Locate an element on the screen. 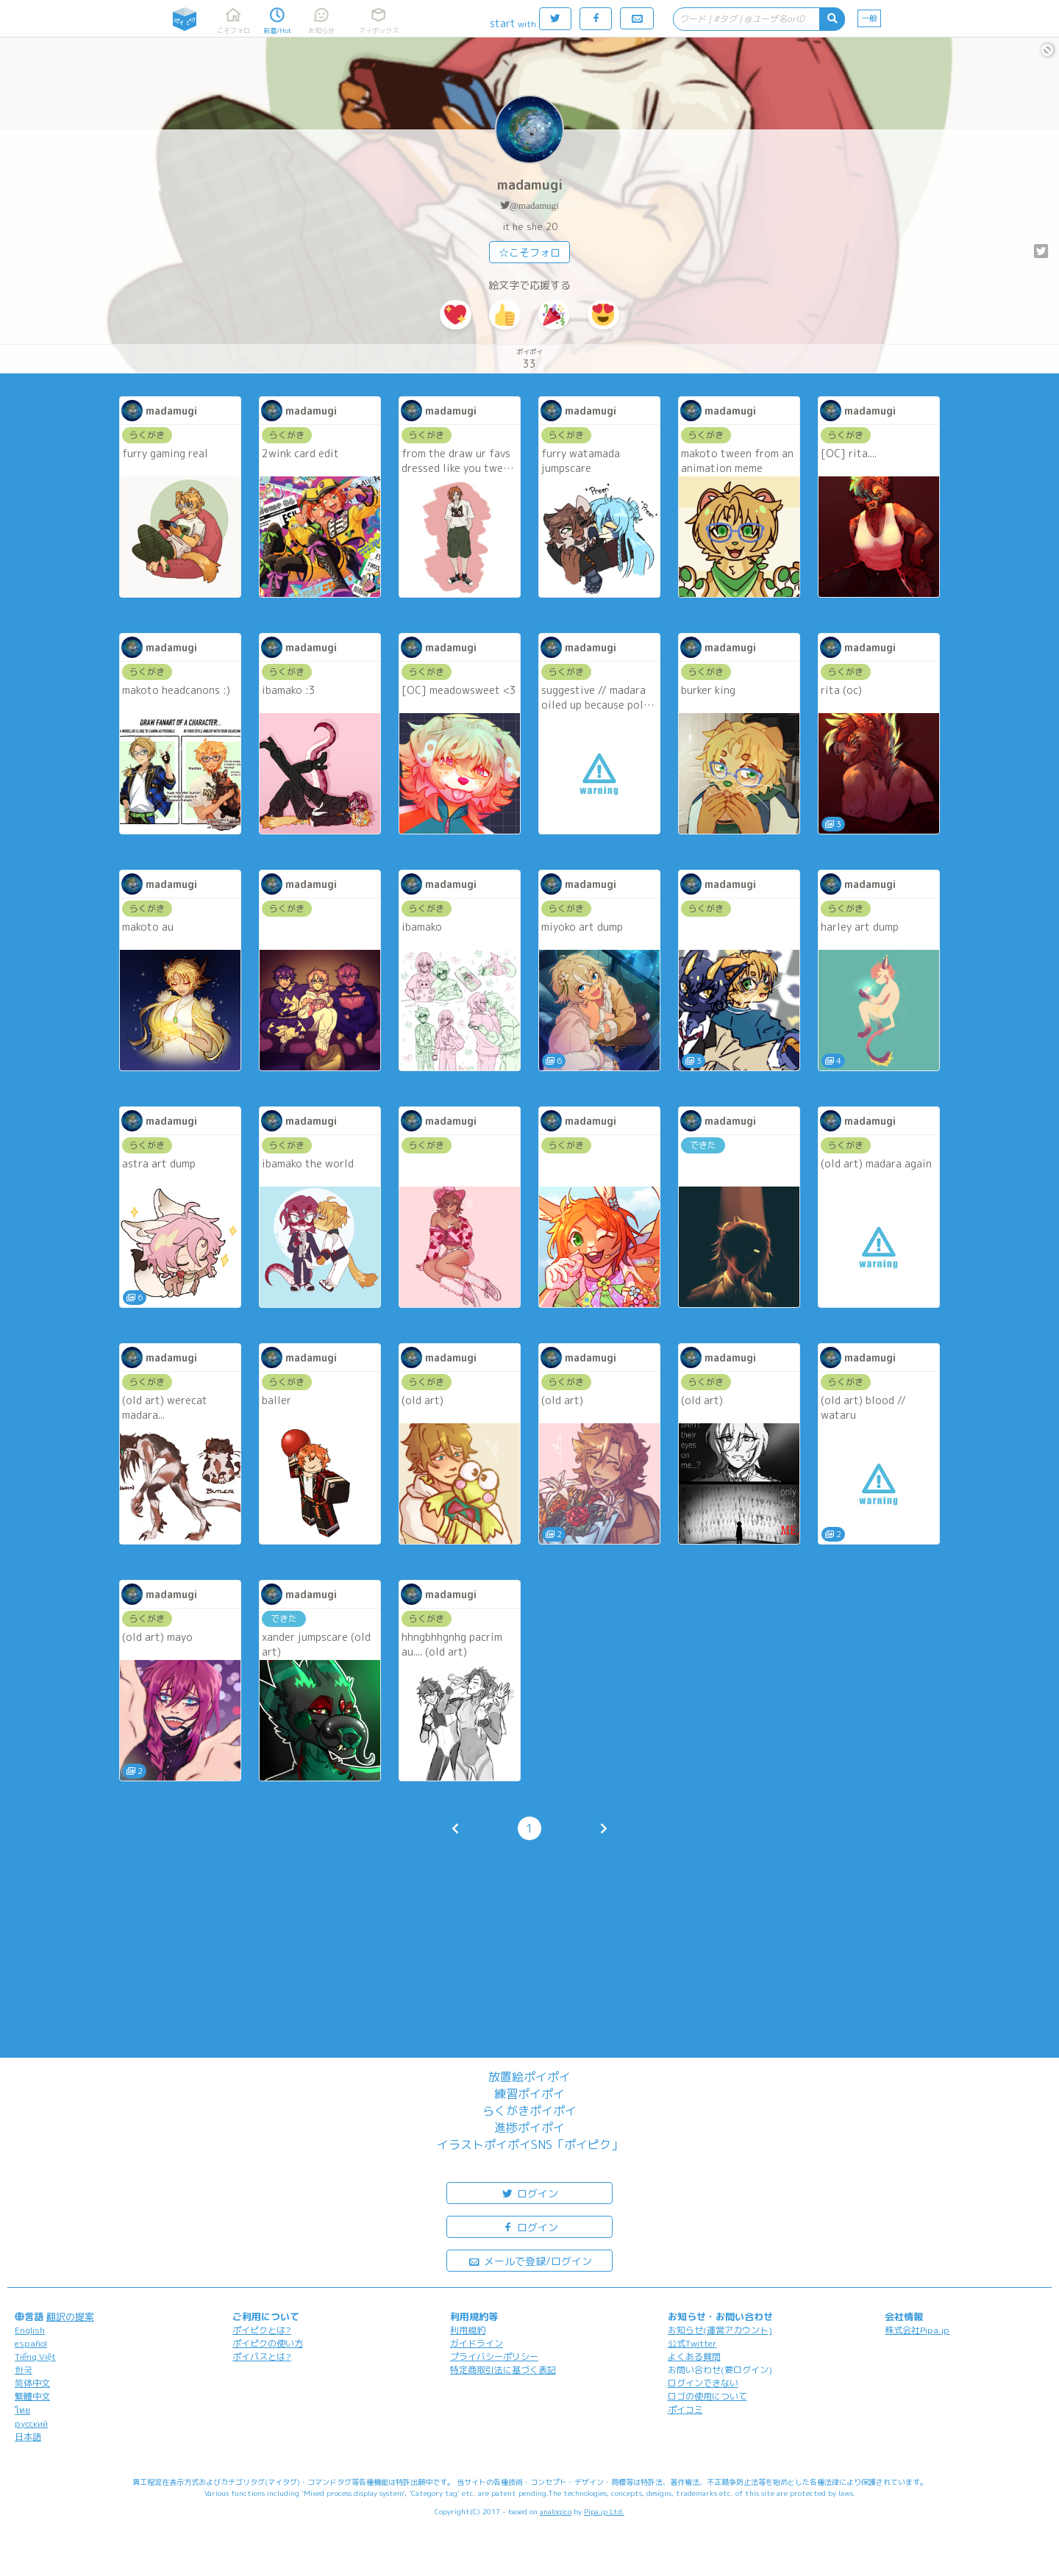  ポイピクの使い方 is located at coordinates (267, 2343).